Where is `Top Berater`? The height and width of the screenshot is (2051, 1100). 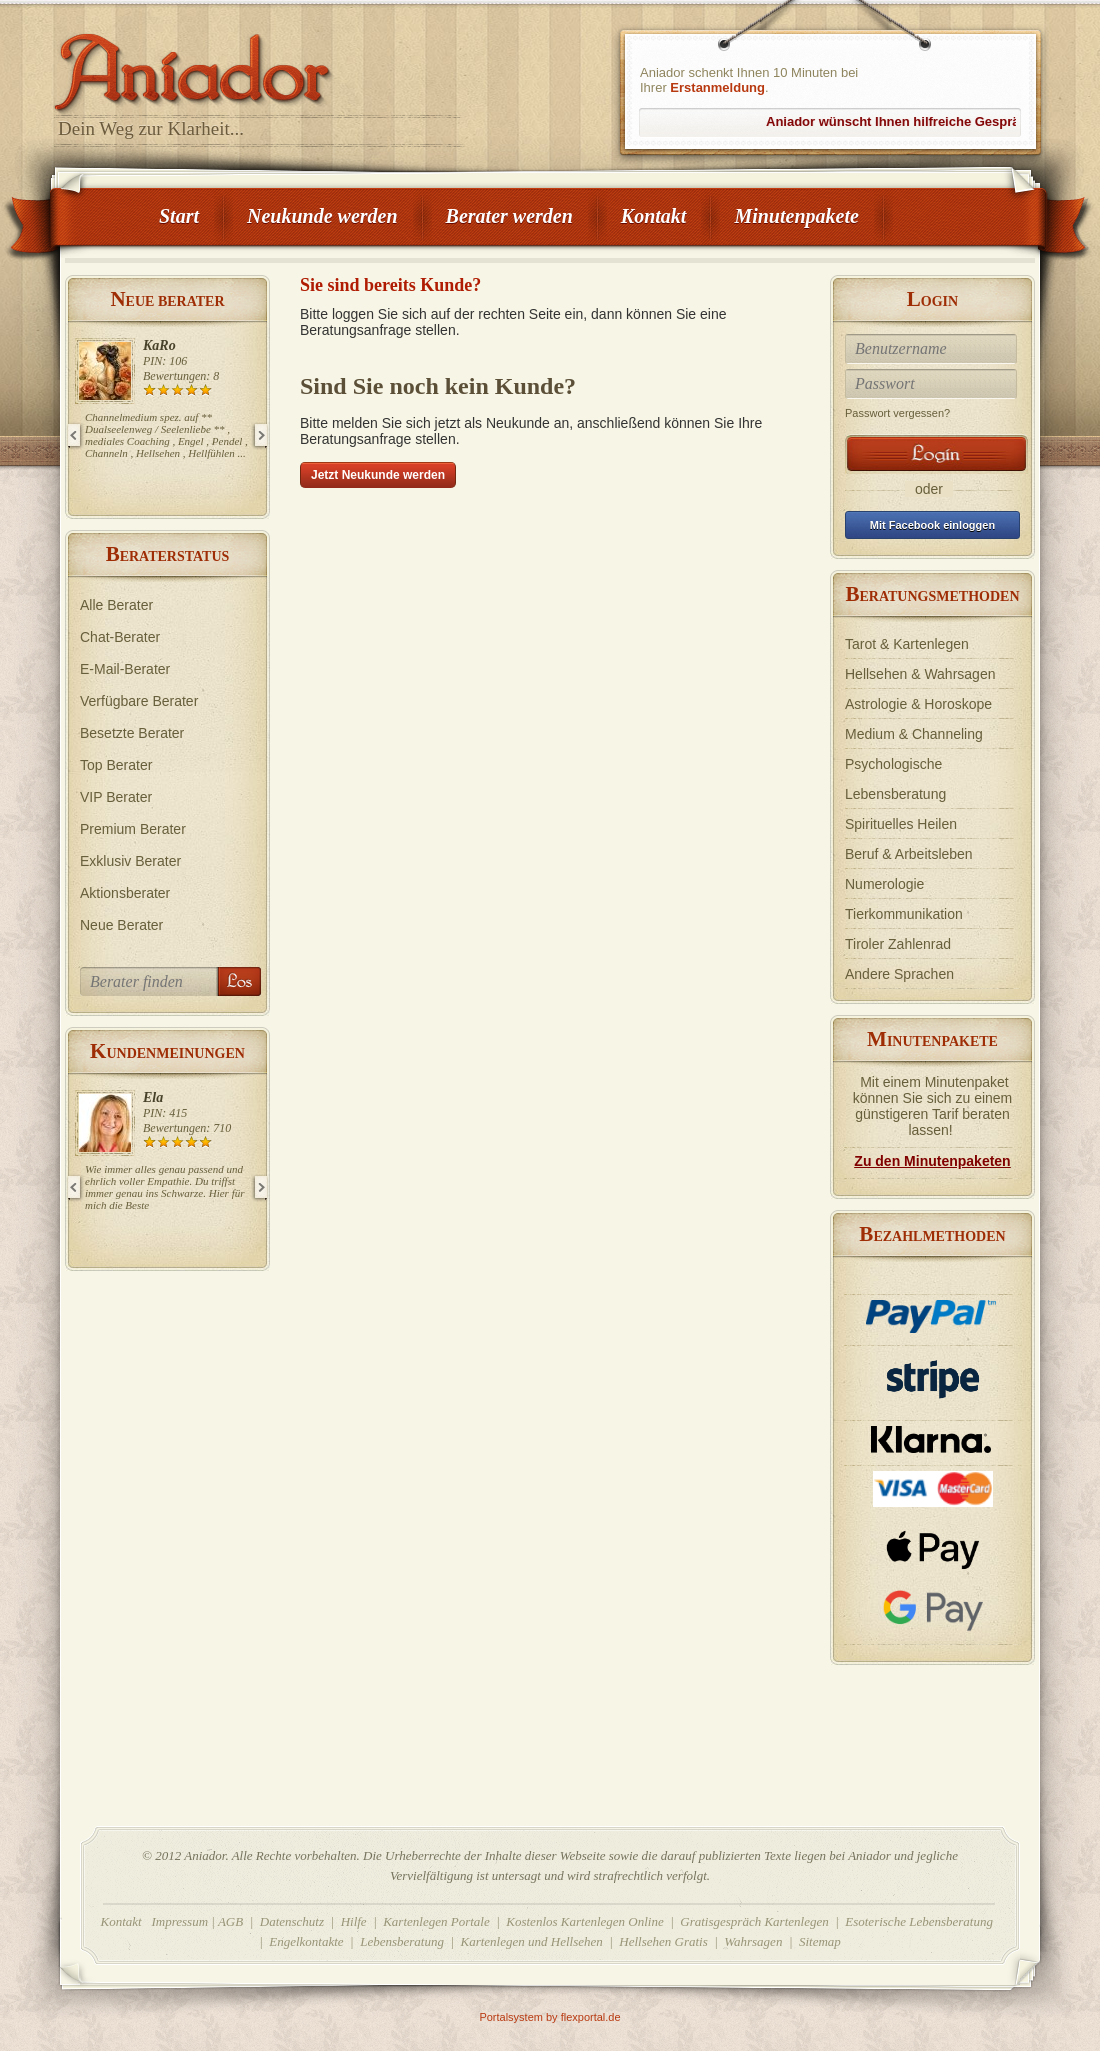 Top Berater is located at coordinates (116, 765).